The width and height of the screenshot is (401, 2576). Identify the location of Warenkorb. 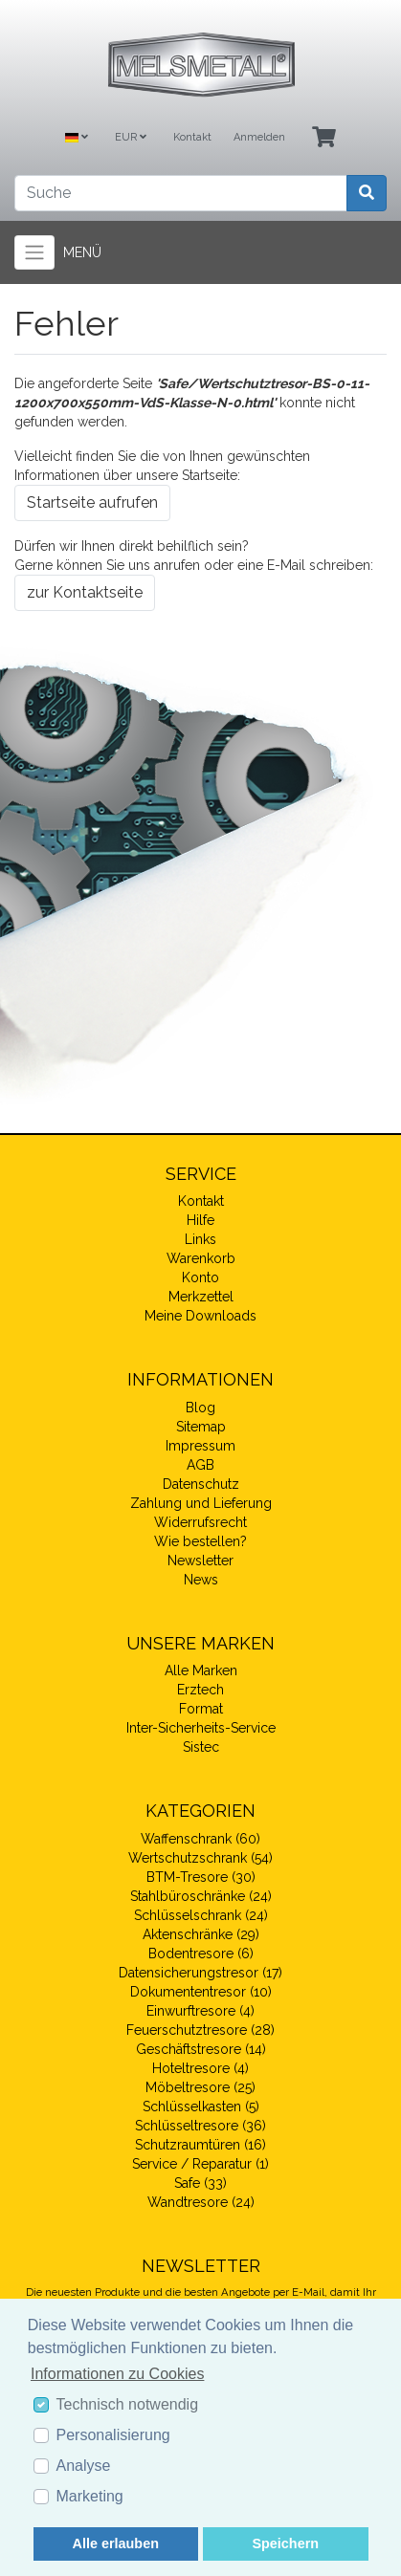
(201, 1258).